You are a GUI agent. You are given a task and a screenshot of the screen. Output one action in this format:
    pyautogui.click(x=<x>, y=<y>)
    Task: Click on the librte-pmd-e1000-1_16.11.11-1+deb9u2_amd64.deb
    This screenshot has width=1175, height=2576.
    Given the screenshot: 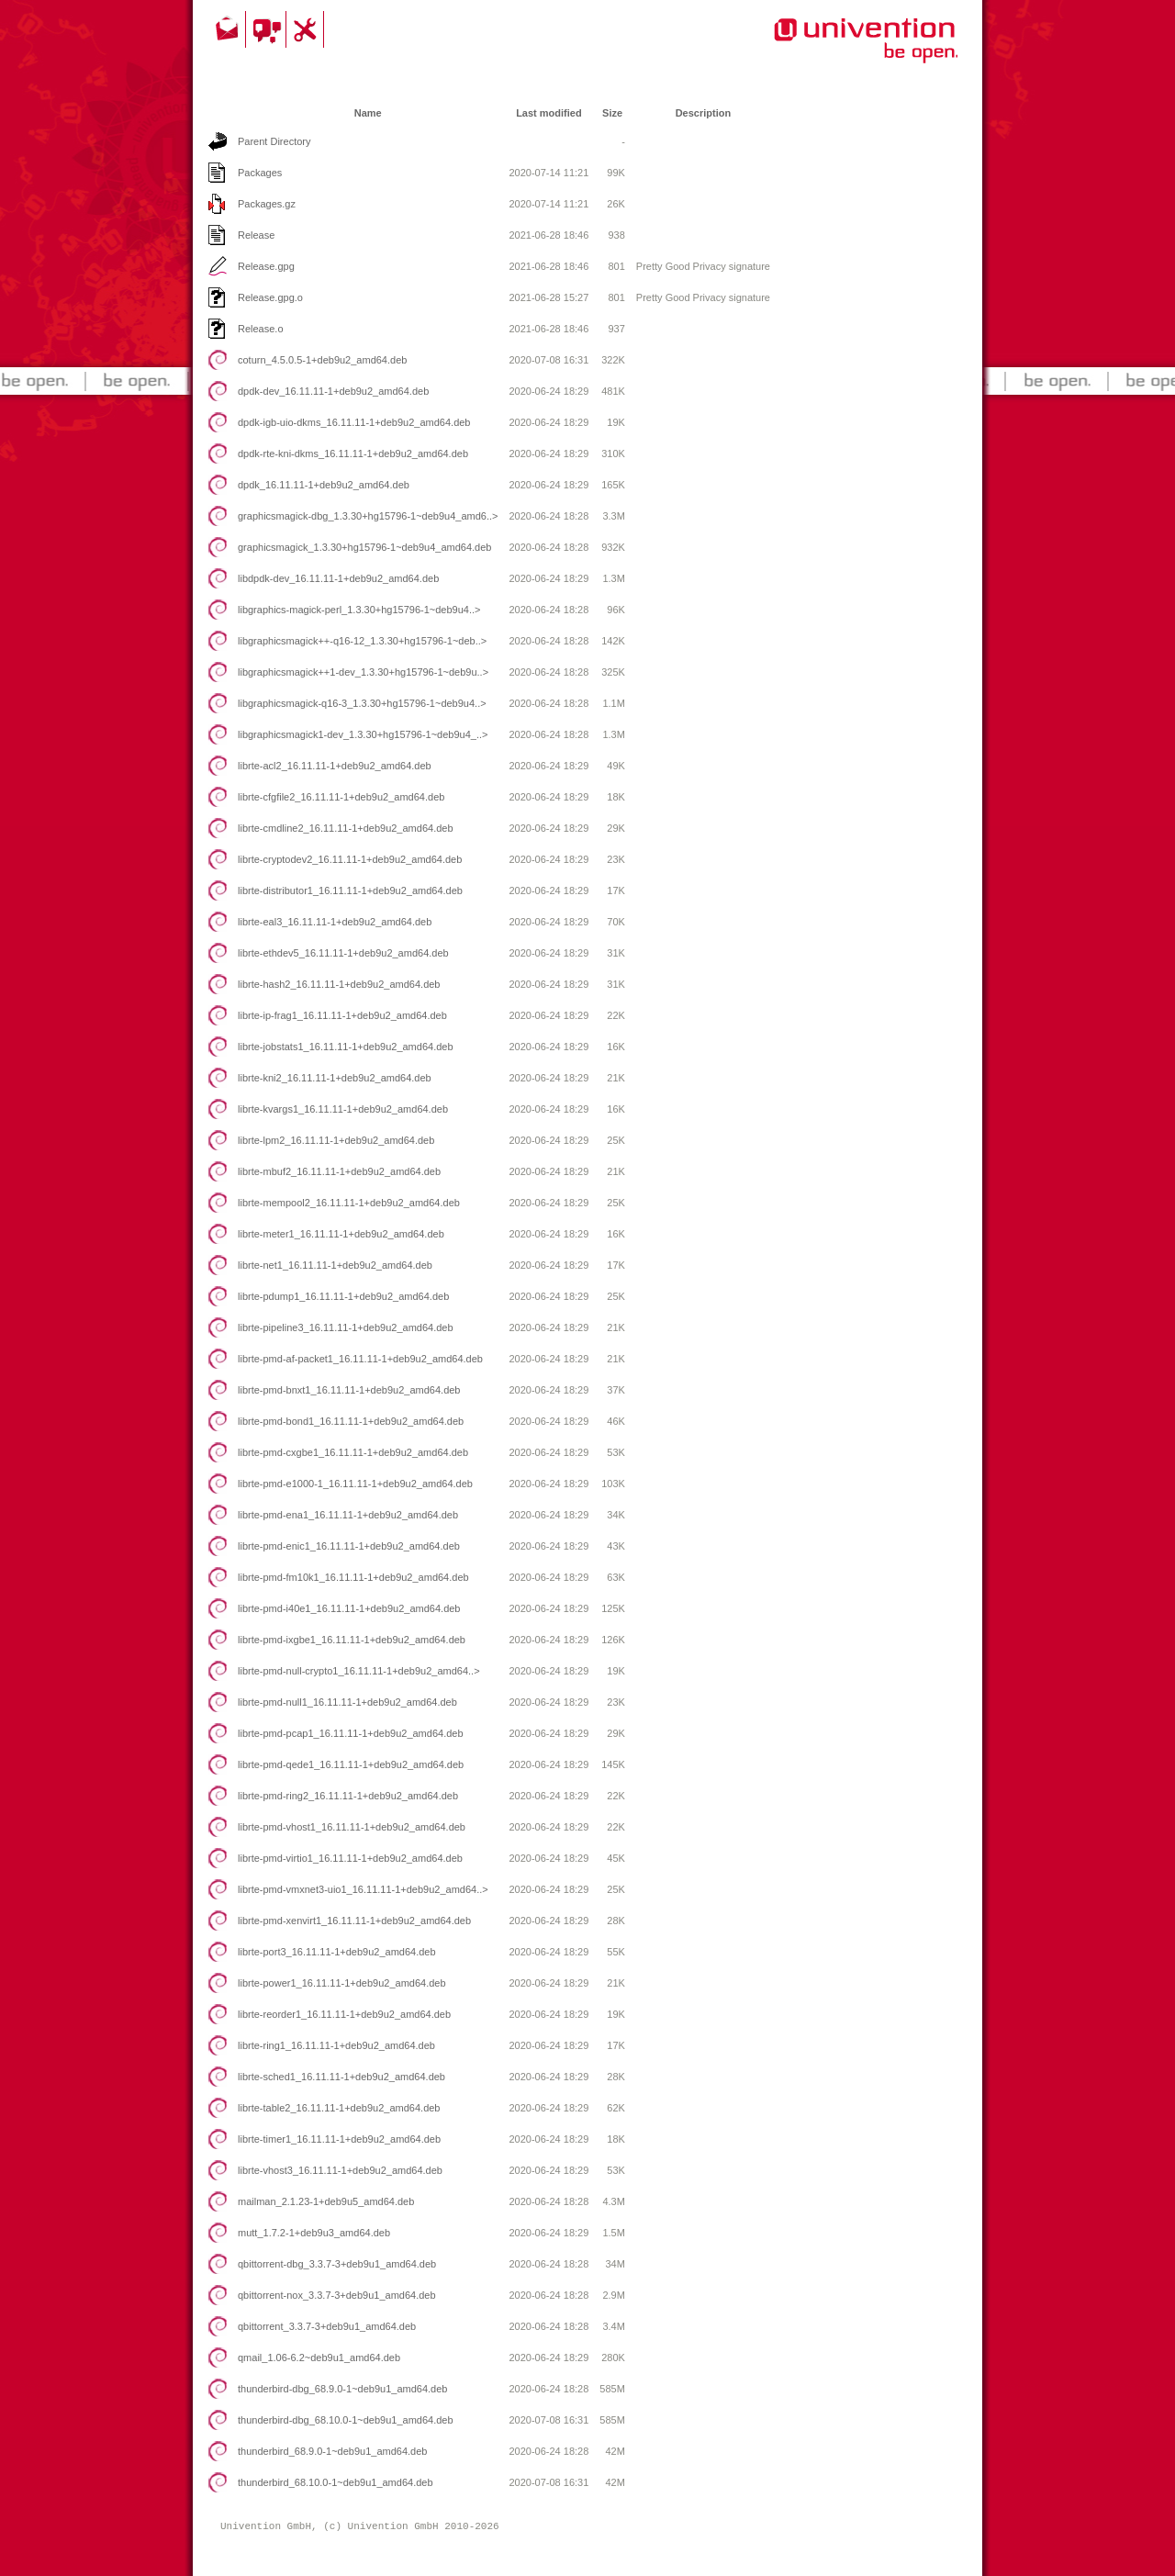 What is the action you would take?
    pyautogui.click(x=355, y=1483)
    